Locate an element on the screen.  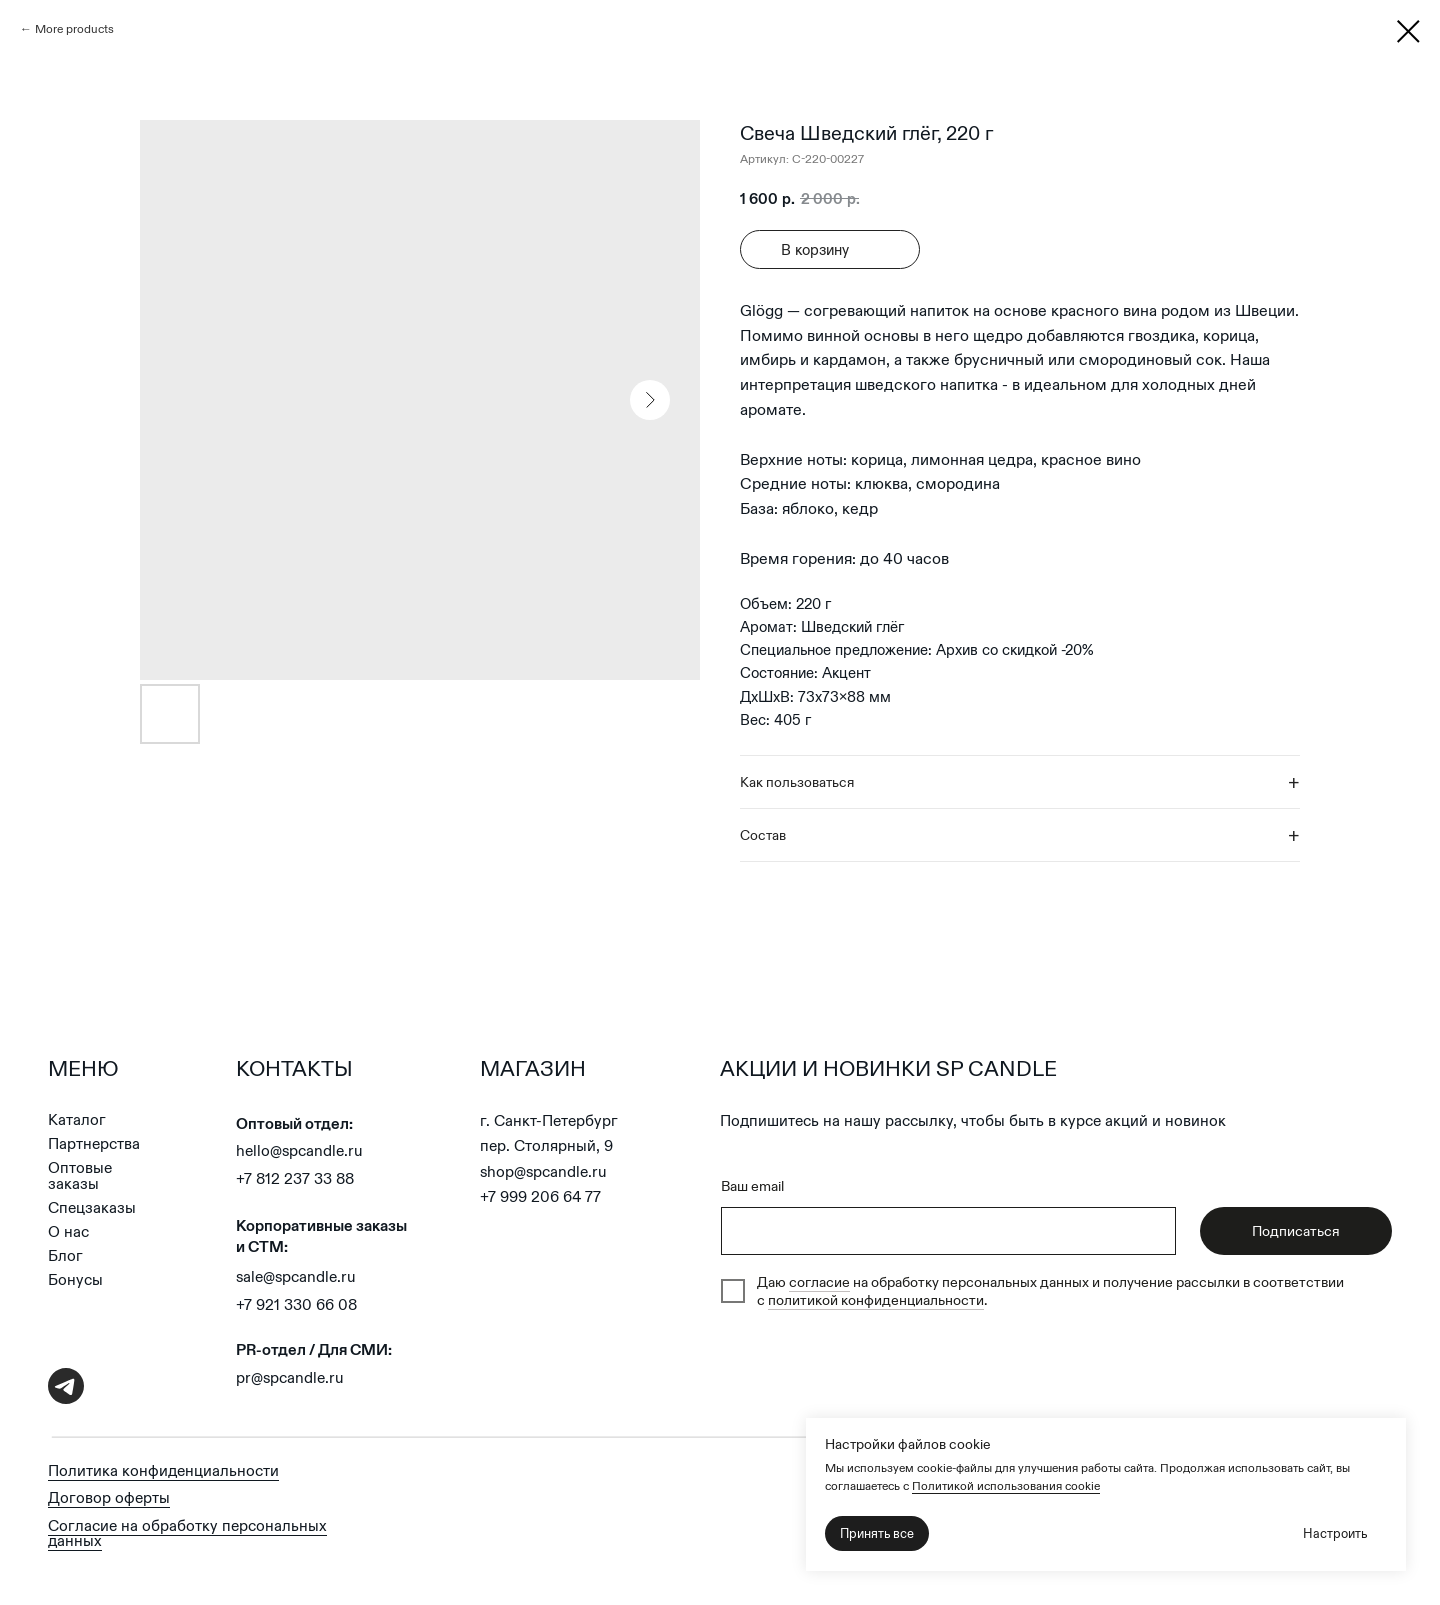
согласие is located at coordinates (819, 1282).